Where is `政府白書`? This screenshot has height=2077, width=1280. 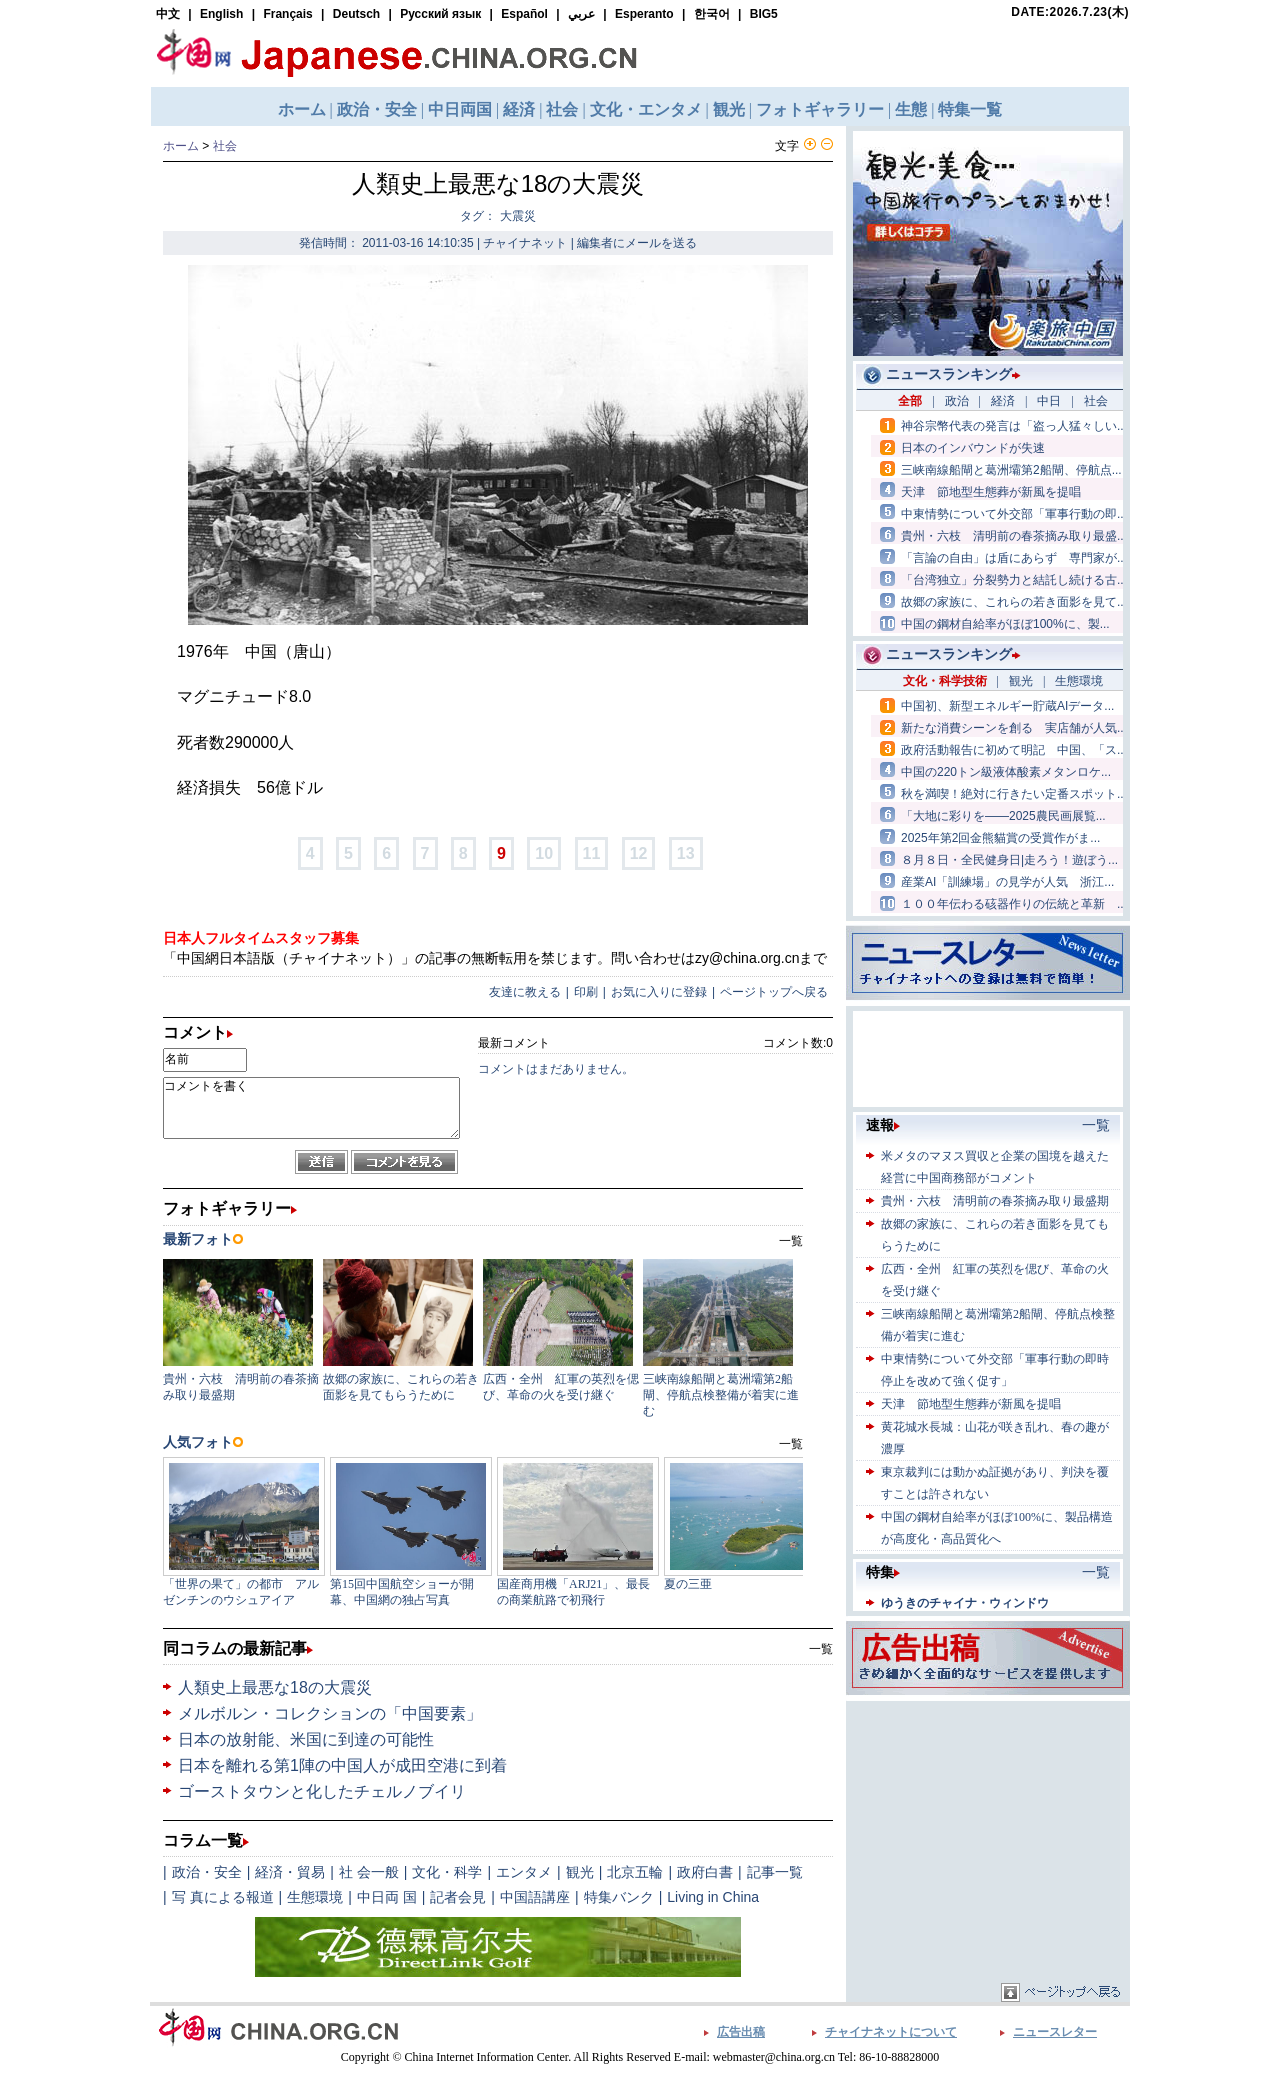 政府白書 is located at coordinates (705, 1872).